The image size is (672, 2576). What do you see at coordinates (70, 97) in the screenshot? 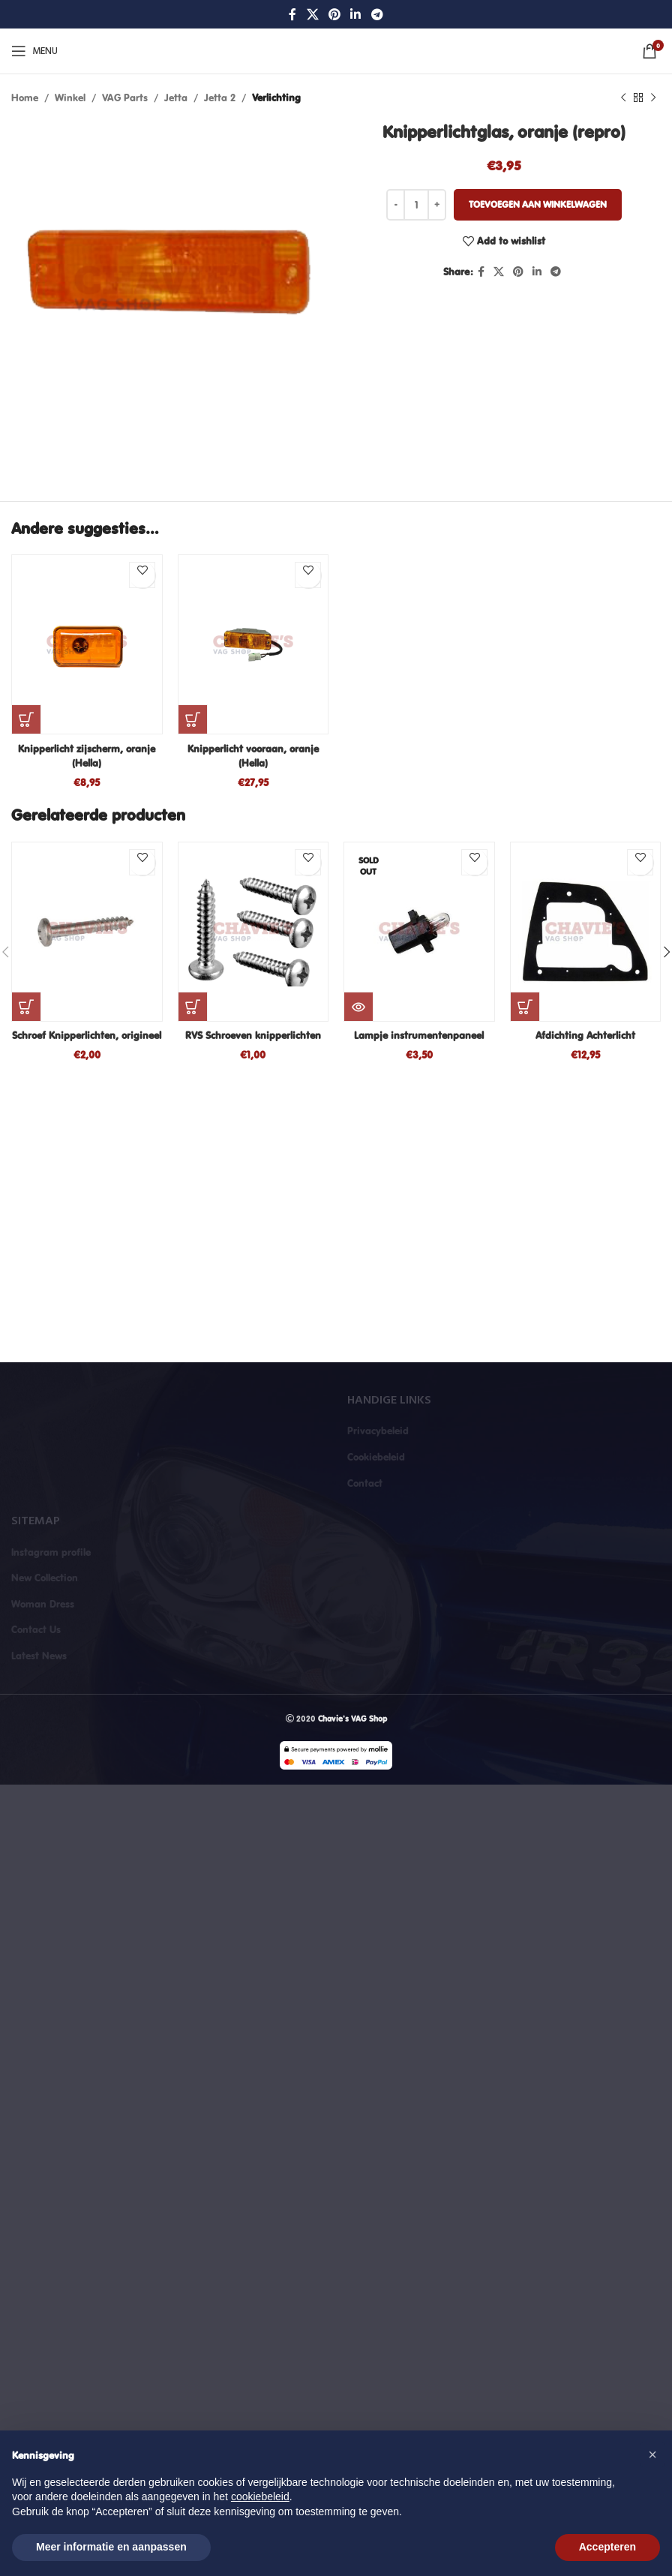
I see `Winkel` at bounding box center [70, 97].